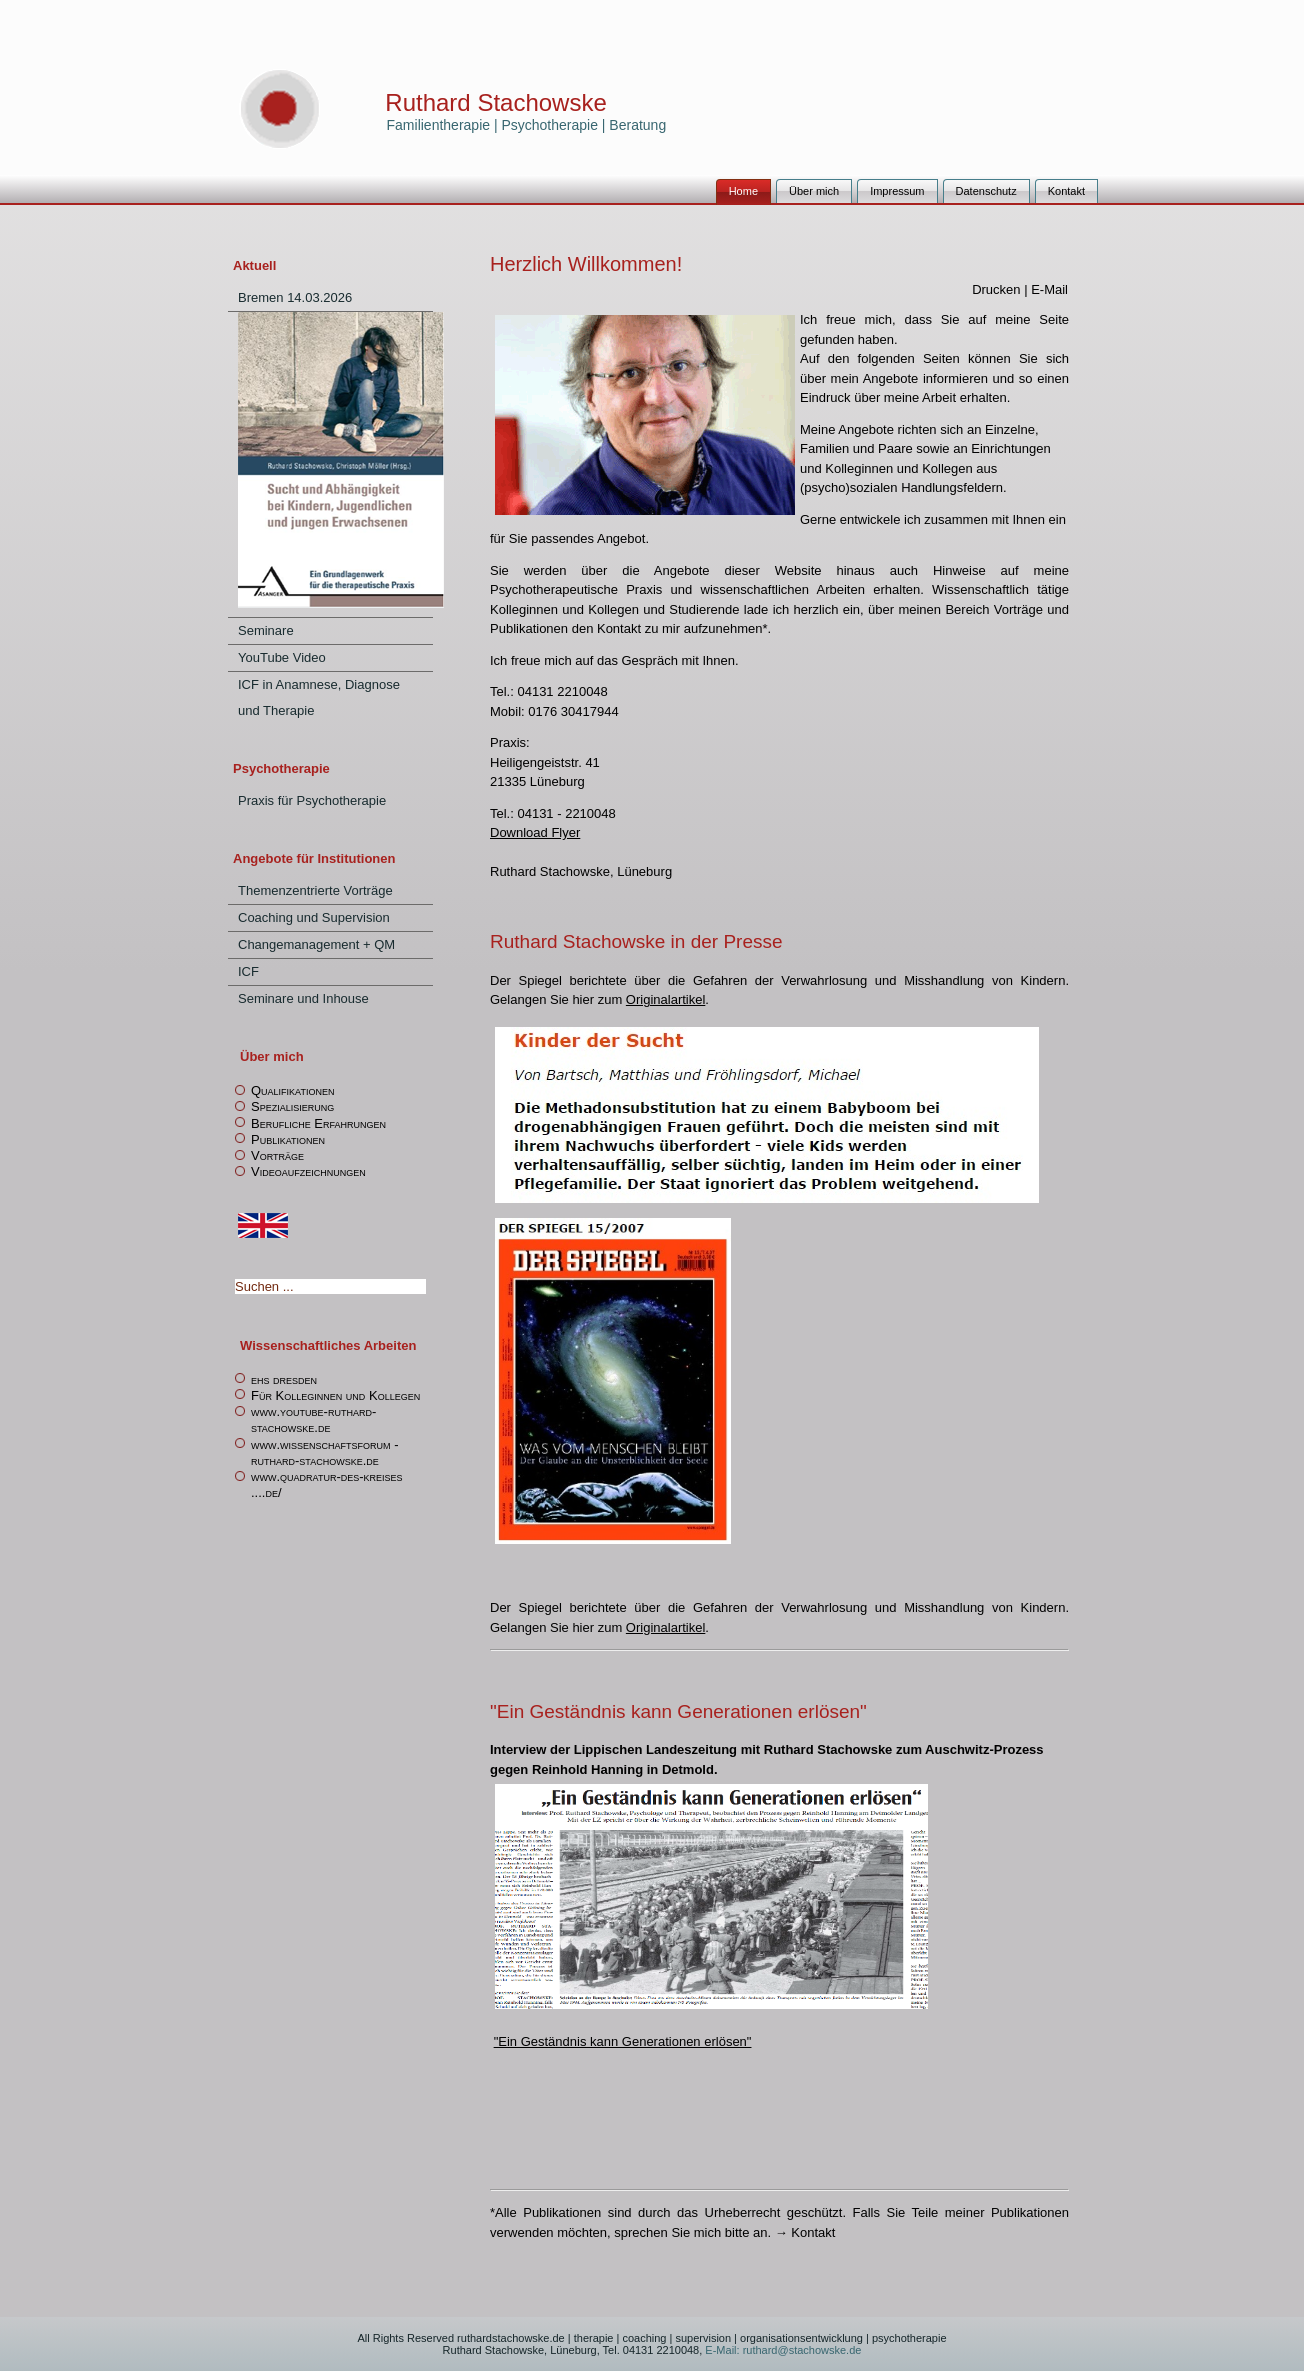 This screenshot has width=1304, height=2371. What do you see at coordinates (303, 998) in the screenshot?
I see `Seminare und Inhouse` at bounding box center [303, 998].